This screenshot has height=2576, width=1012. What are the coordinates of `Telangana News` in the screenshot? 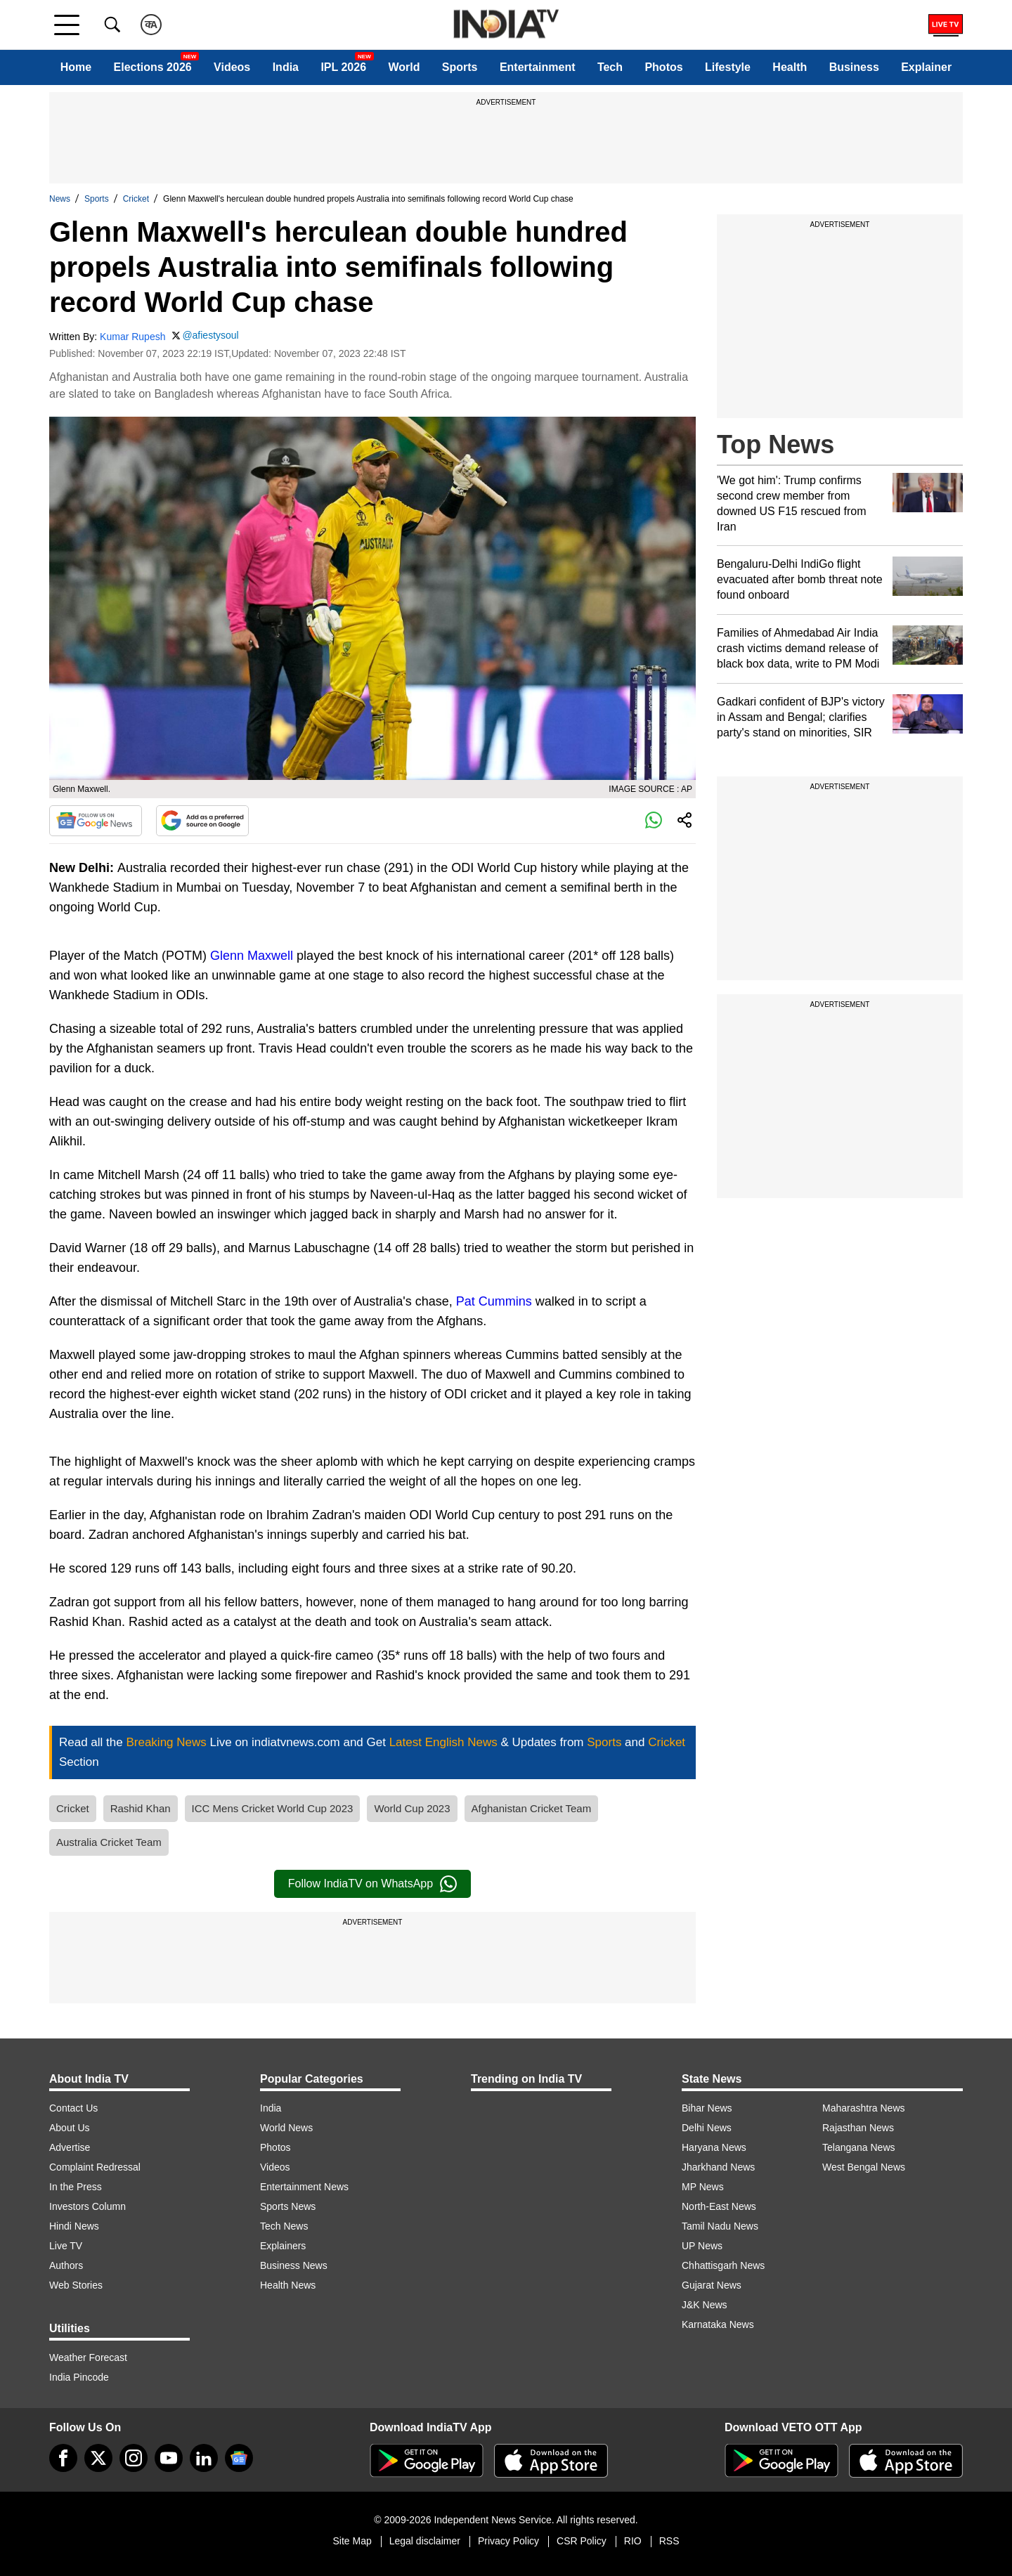 It's located at (858, 2147).